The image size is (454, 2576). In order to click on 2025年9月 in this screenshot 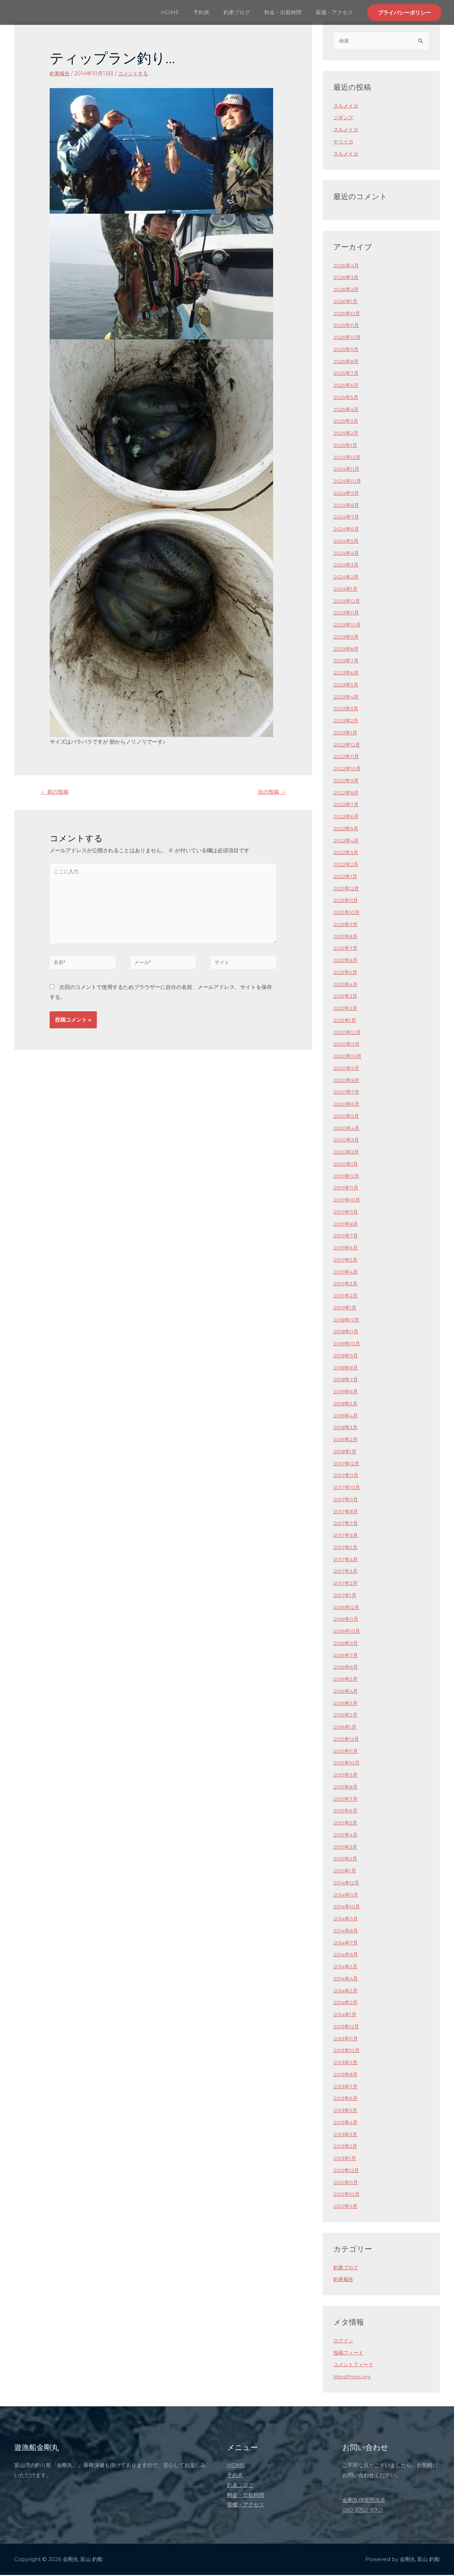, I will do `click(347, 350)`.